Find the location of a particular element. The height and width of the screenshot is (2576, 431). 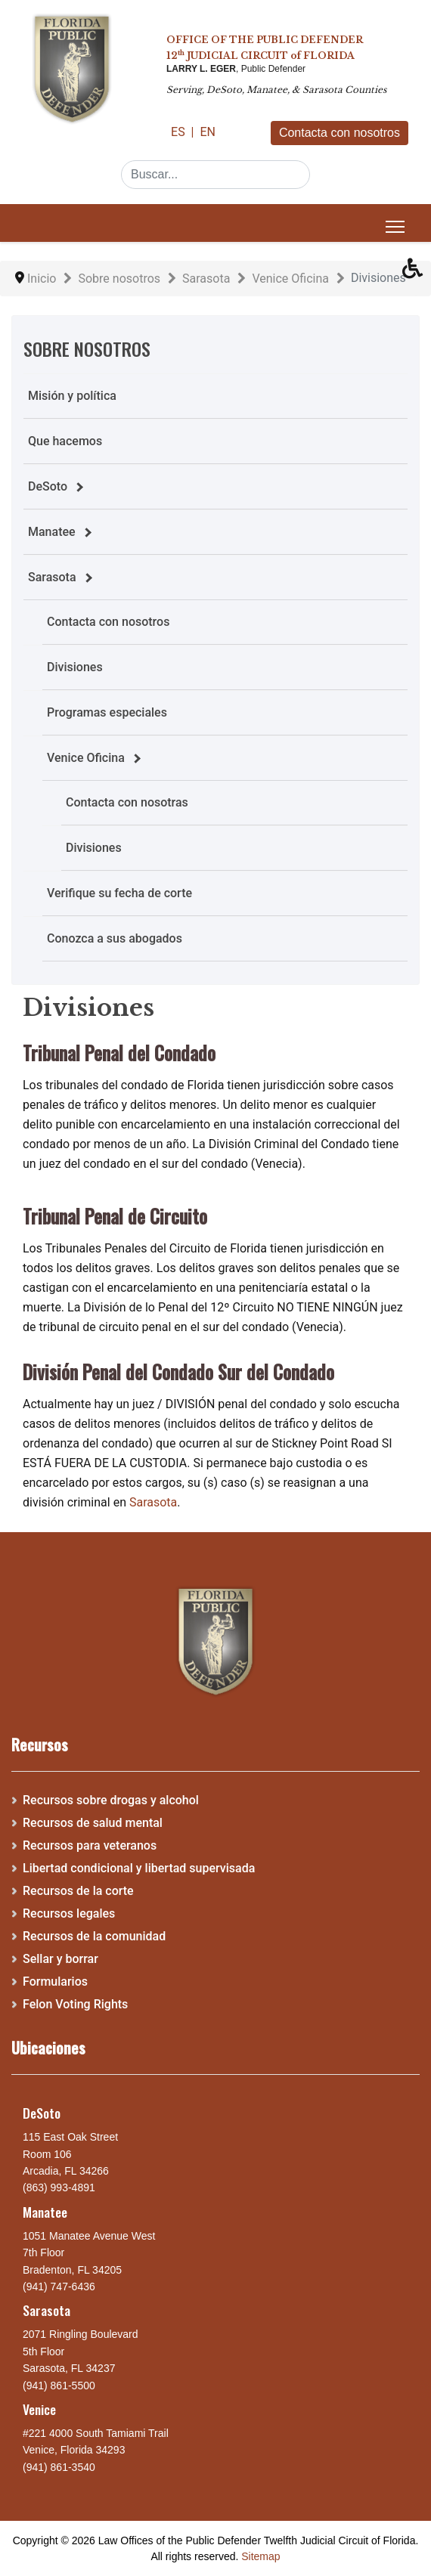

Venice is located at coordinates (39, 2409).